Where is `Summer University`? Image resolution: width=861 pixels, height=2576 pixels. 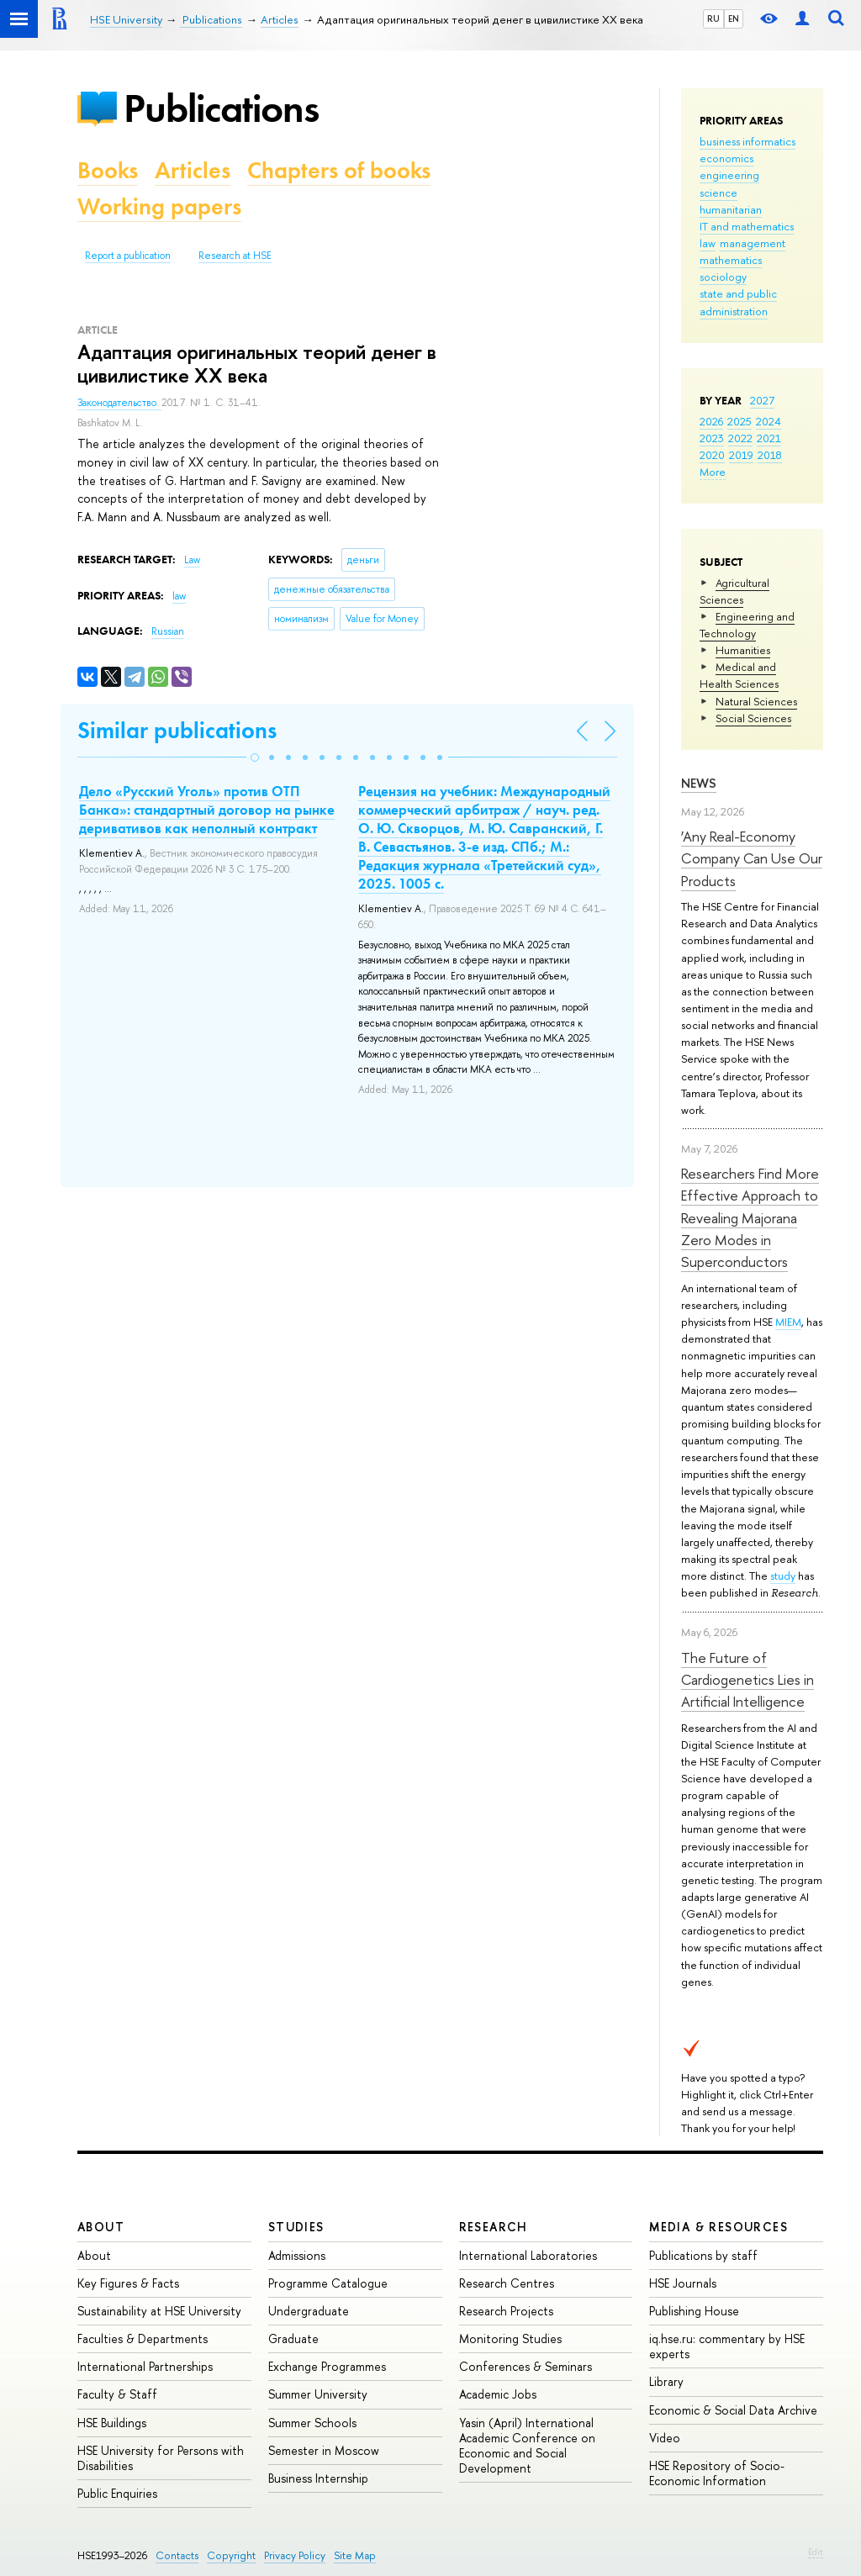
Summer University is located at coordinates (317, 2394).